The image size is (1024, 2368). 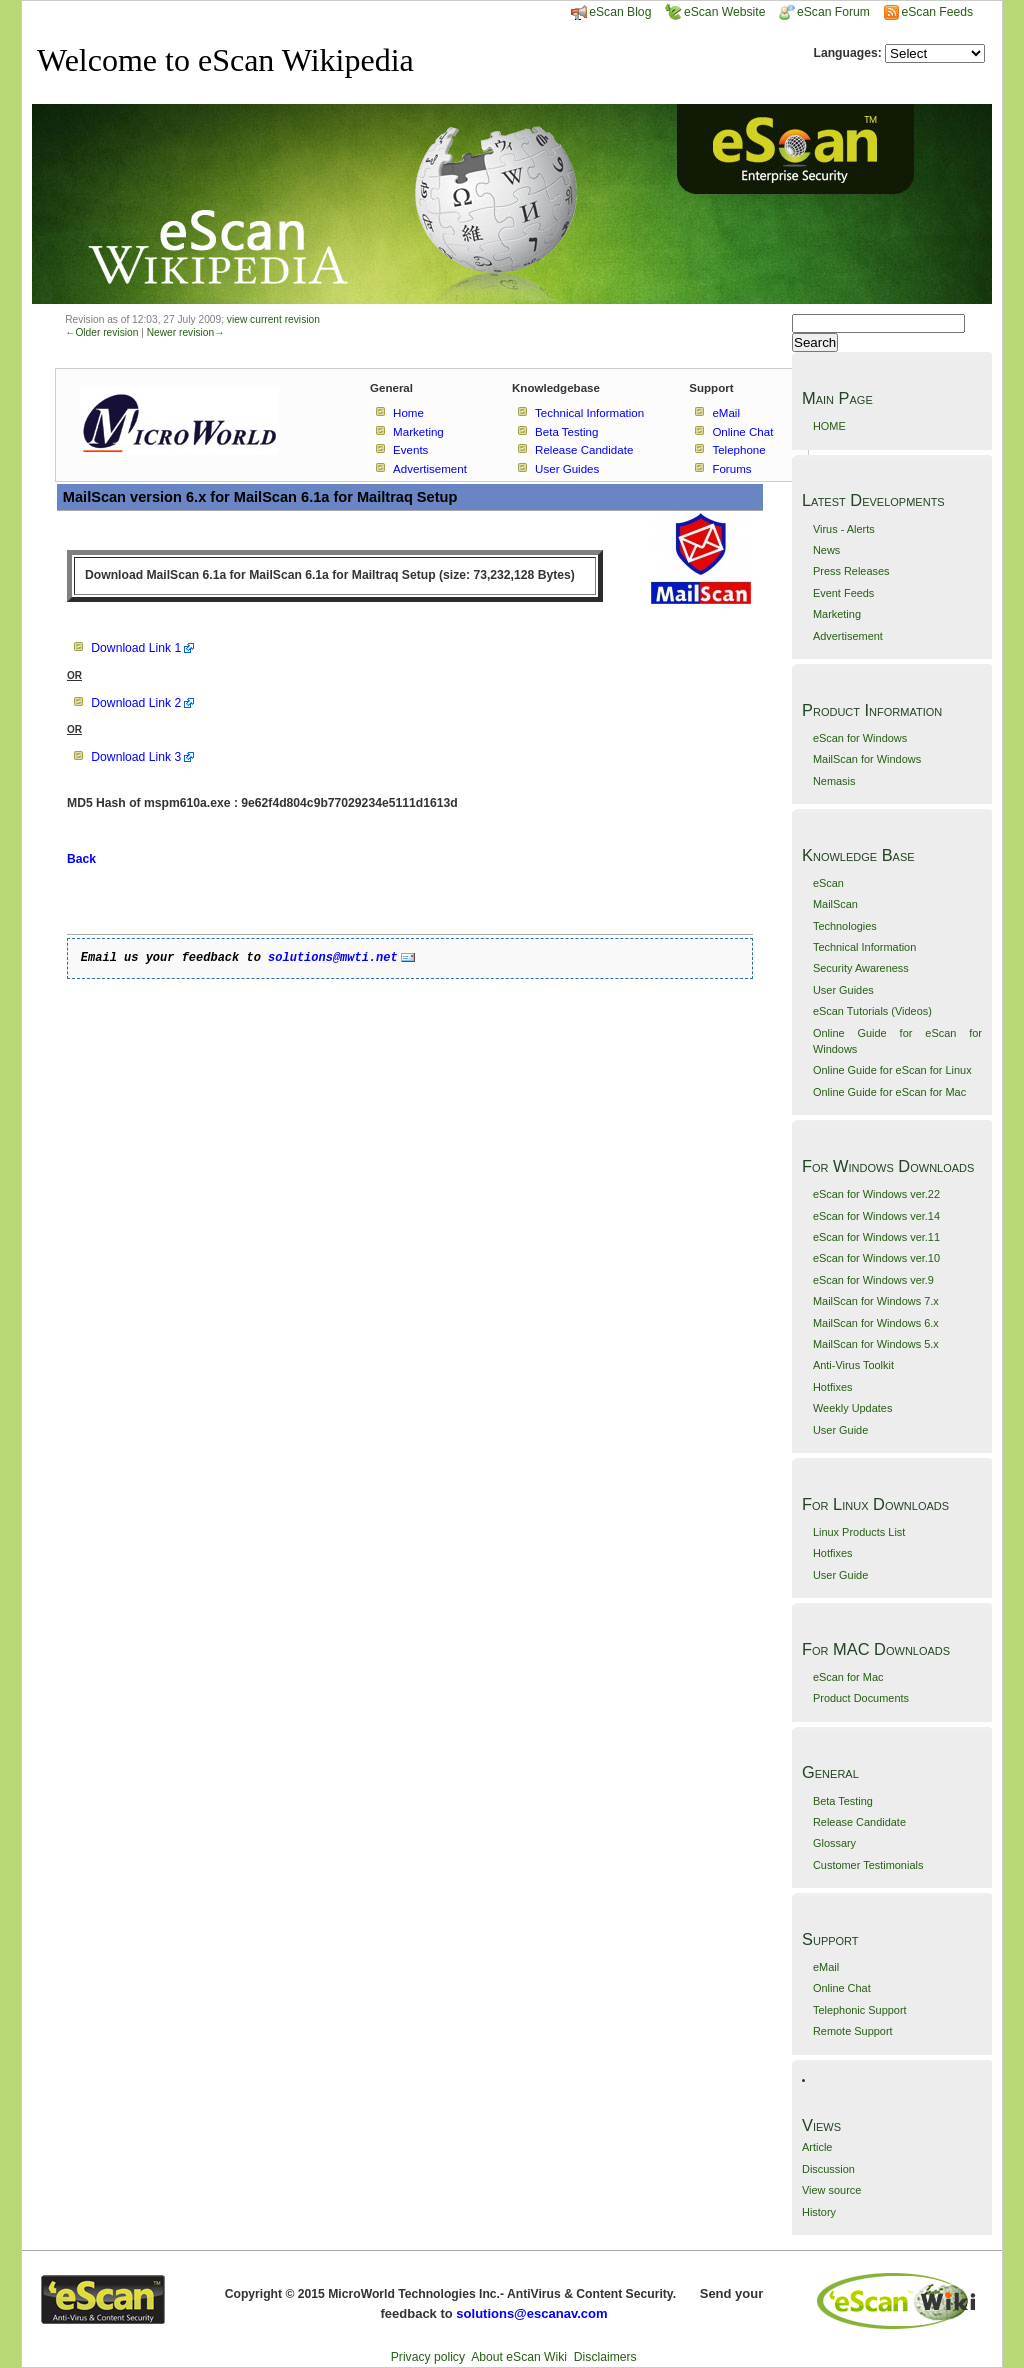 I want to click on eScan Website, so click(x=715, y=12).